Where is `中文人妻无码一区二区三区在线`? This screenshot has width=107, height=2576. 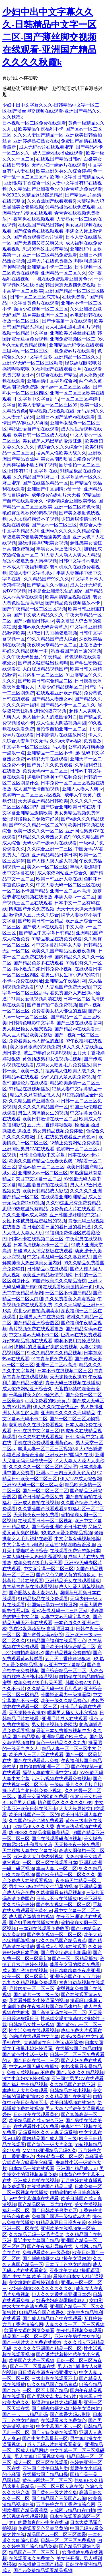
中文人妻无码一区二区三区在线 is located at coordinates (68, 884).